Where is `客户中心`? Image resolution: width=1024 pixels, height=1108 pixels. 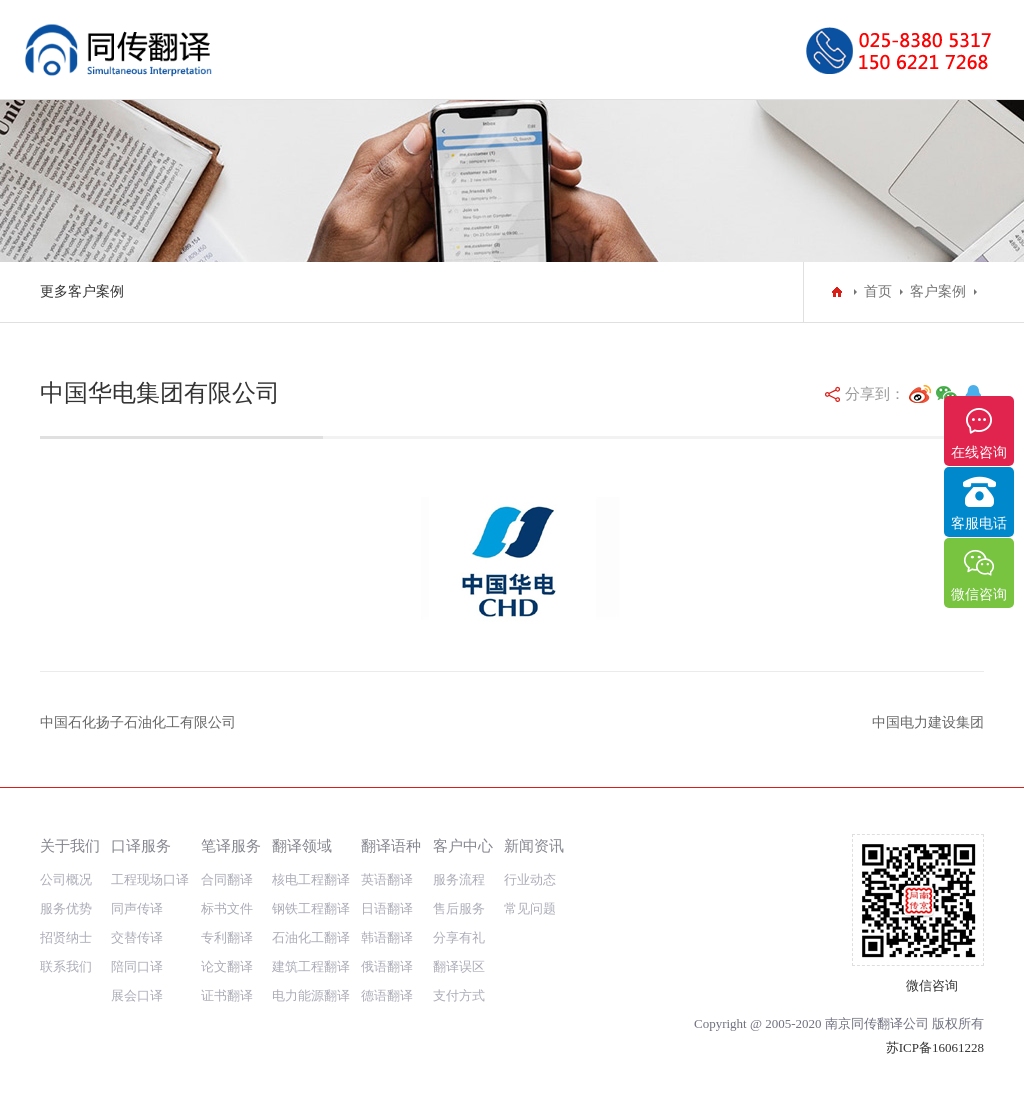 客户中心 is located at coordinates (463, 845).